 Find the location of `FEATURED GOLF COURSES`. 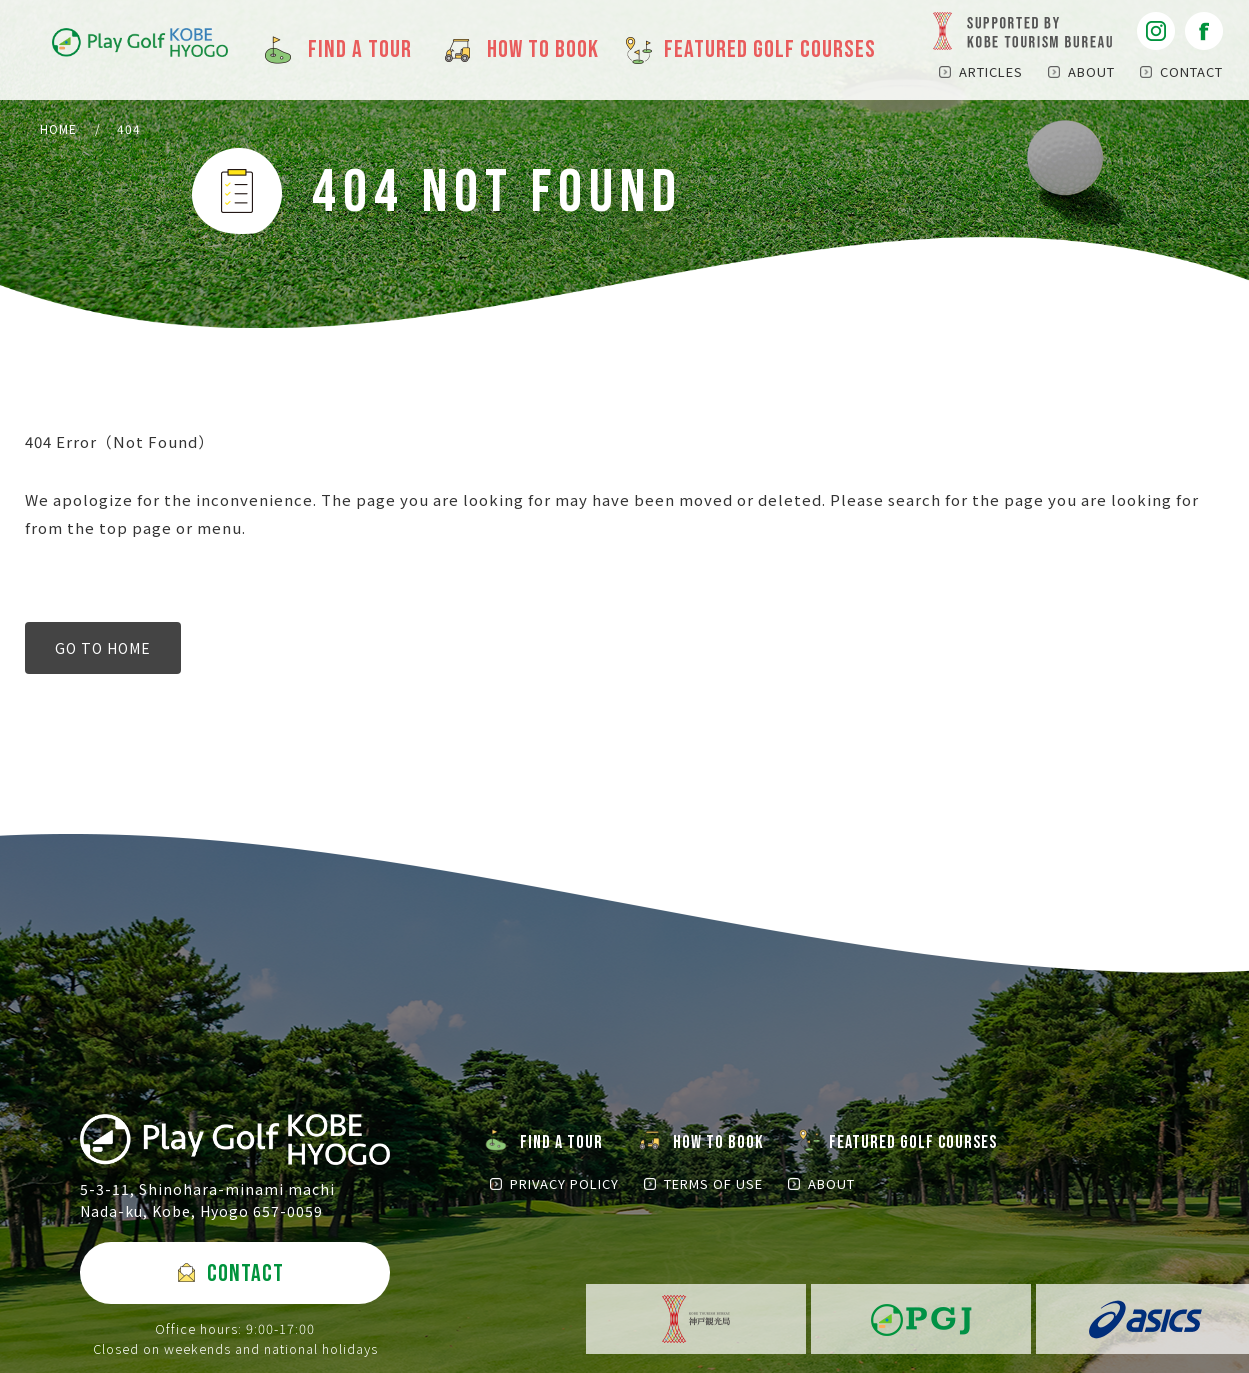

FEATURED GOLF COURSES is located at coordinates (913, 1142).